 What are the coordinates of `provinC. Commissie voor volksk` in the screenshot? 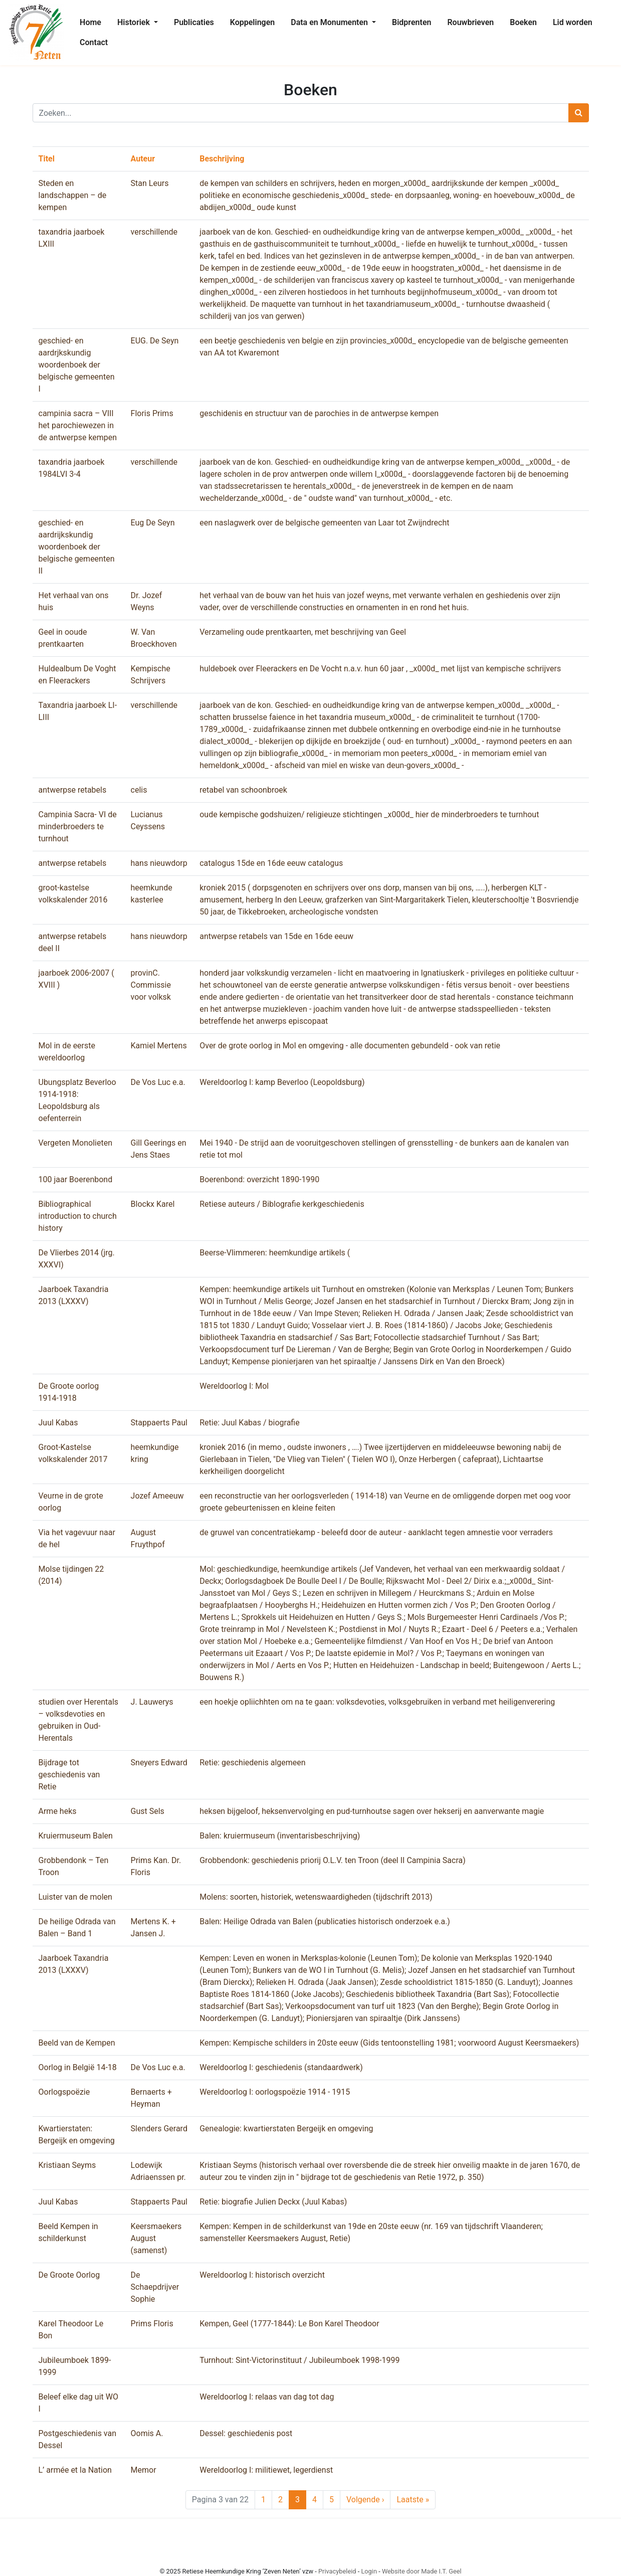 It's located at (151, 985).